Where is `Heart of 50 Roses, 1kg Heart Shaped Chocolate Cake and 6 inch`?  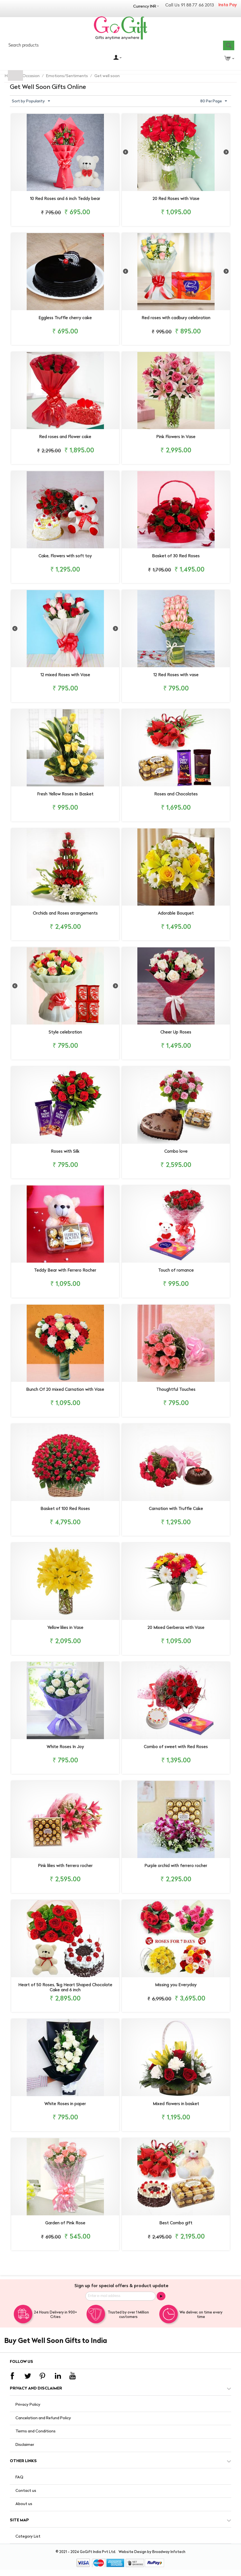 Heart of 50 Roses, 1kg Heart Shaped Chocolate Cake and 6 inch is located at coordinates (65, 1987).